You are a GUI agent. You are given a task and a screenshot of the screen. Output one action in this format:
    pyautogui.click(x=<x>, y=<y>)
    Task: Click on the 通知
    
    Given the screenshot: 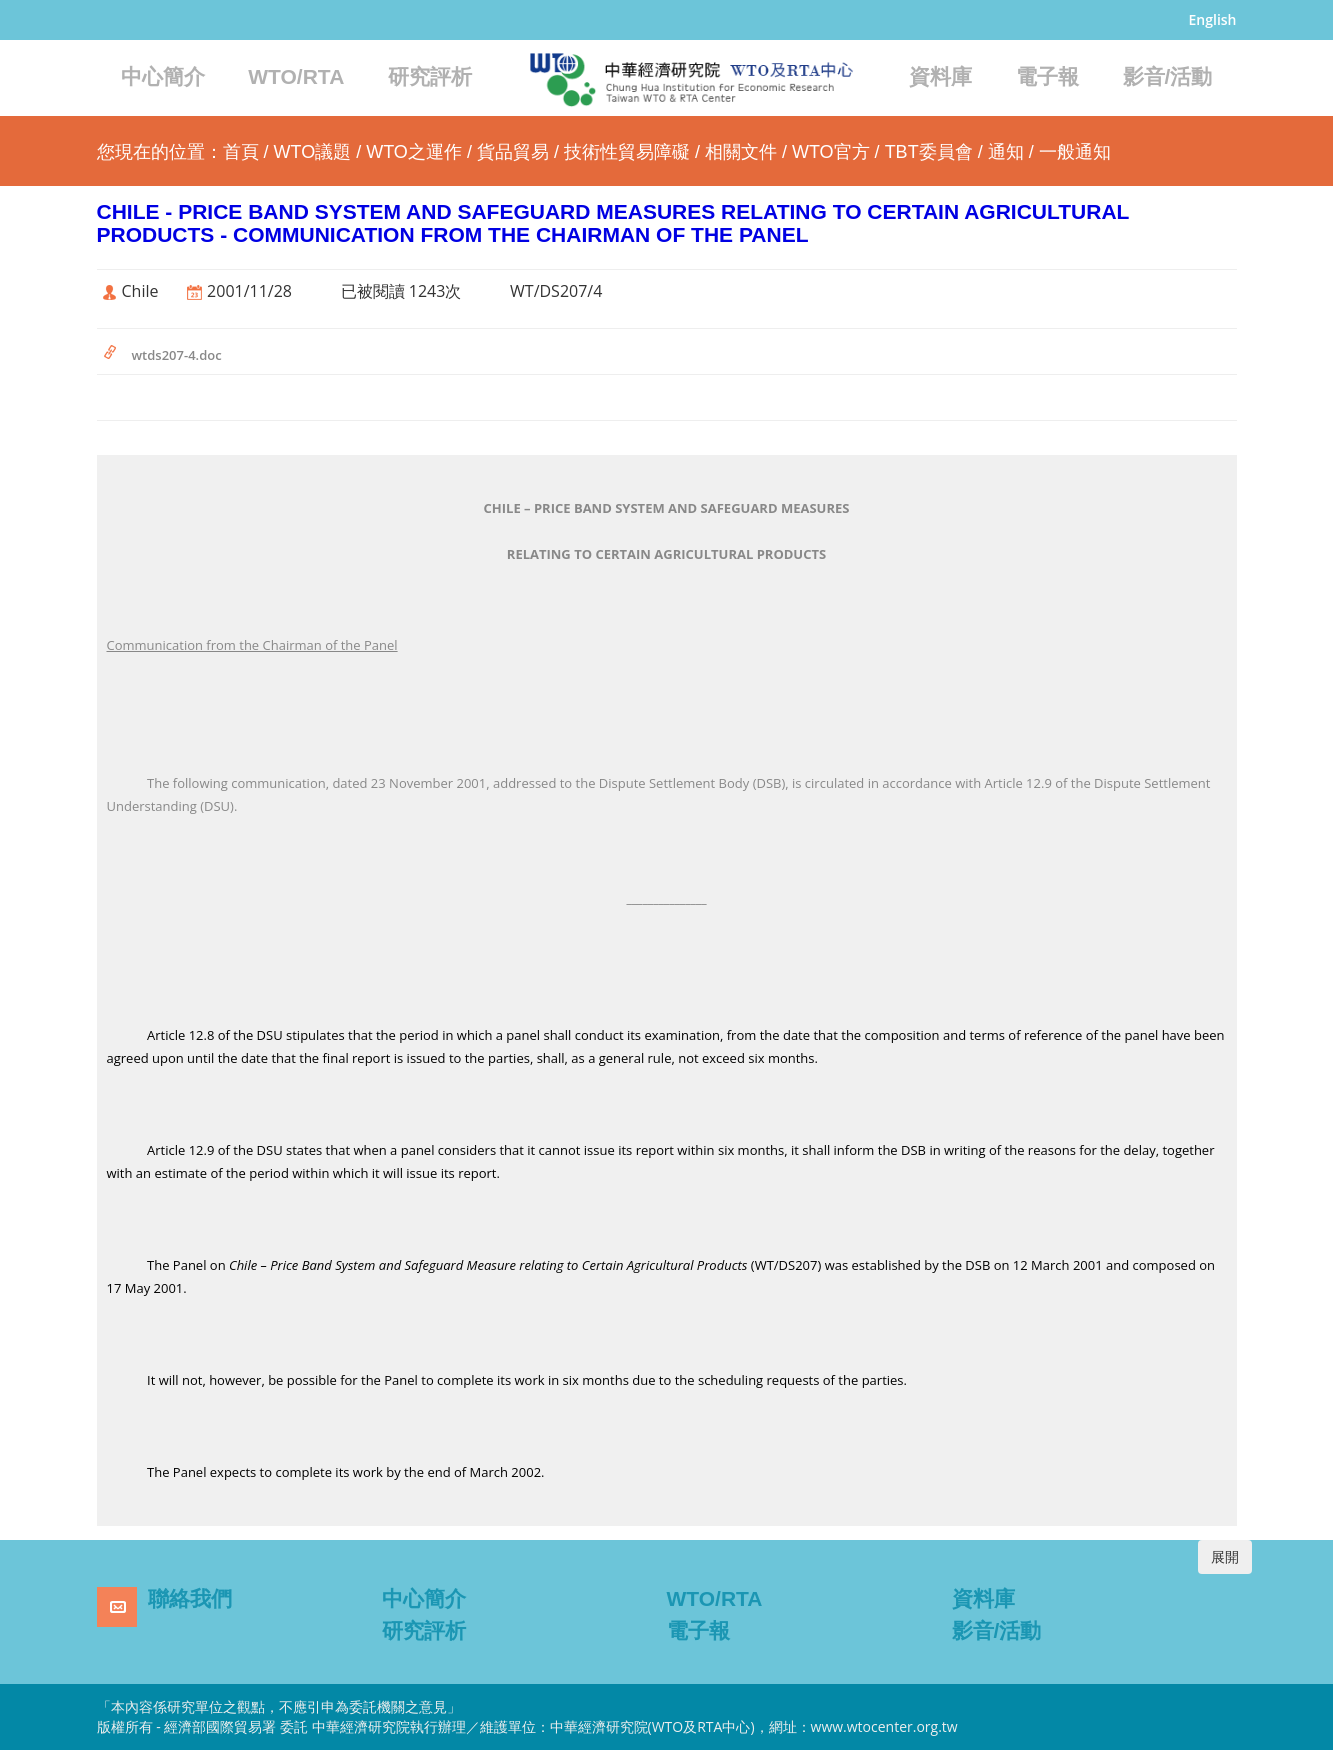 What is the action you would take?
    pyautogui.click(x=1006, y=152)
    